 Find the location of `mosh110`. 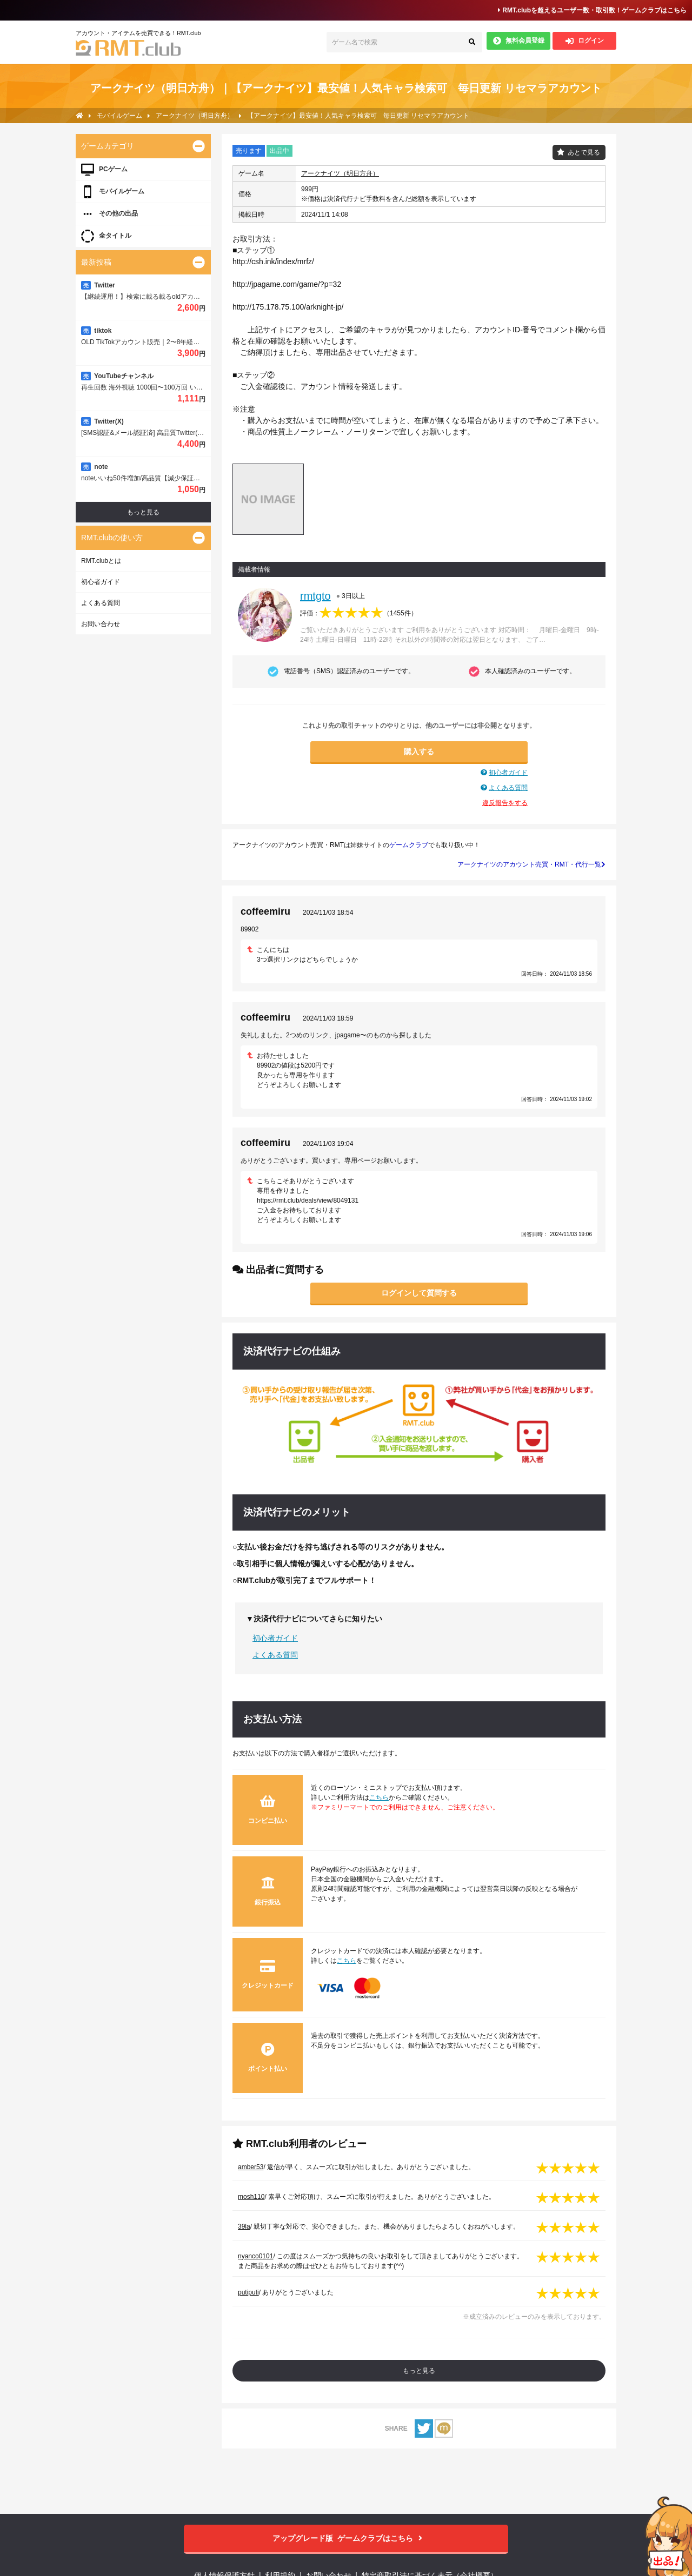

mosh110 is located at coordinates (251, 2197).